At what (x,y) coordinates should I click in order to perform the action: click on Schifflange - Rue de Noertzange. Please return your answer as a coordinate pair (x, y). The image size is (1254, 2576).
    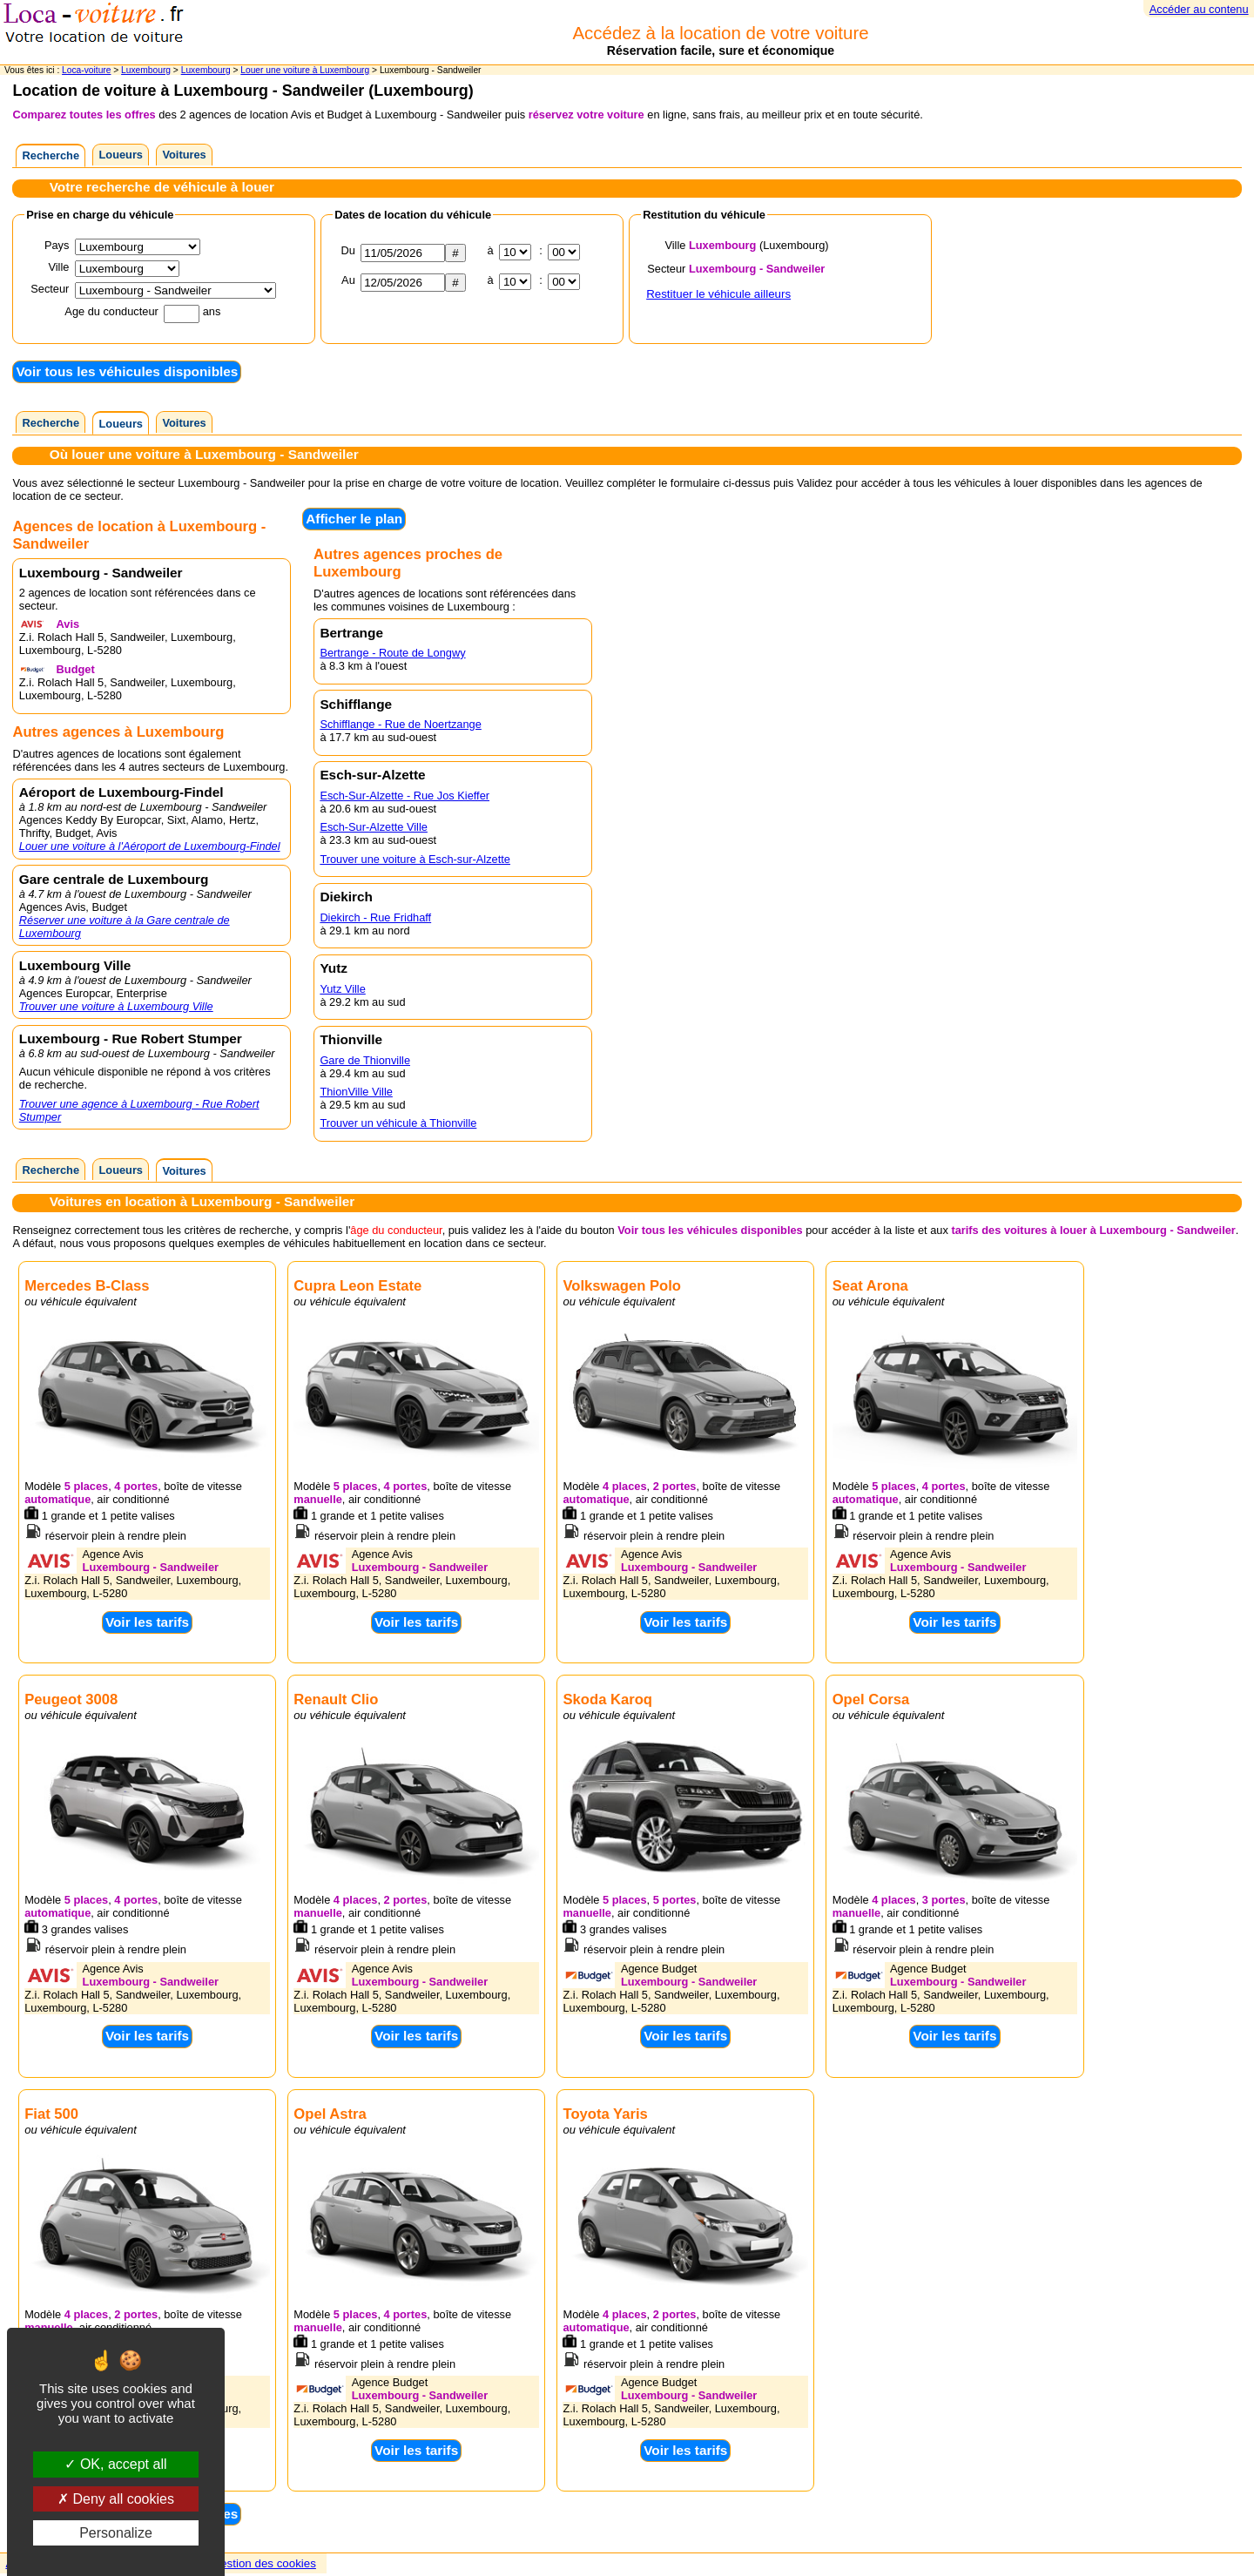
    Looking at the image, I should click on (400, 724).